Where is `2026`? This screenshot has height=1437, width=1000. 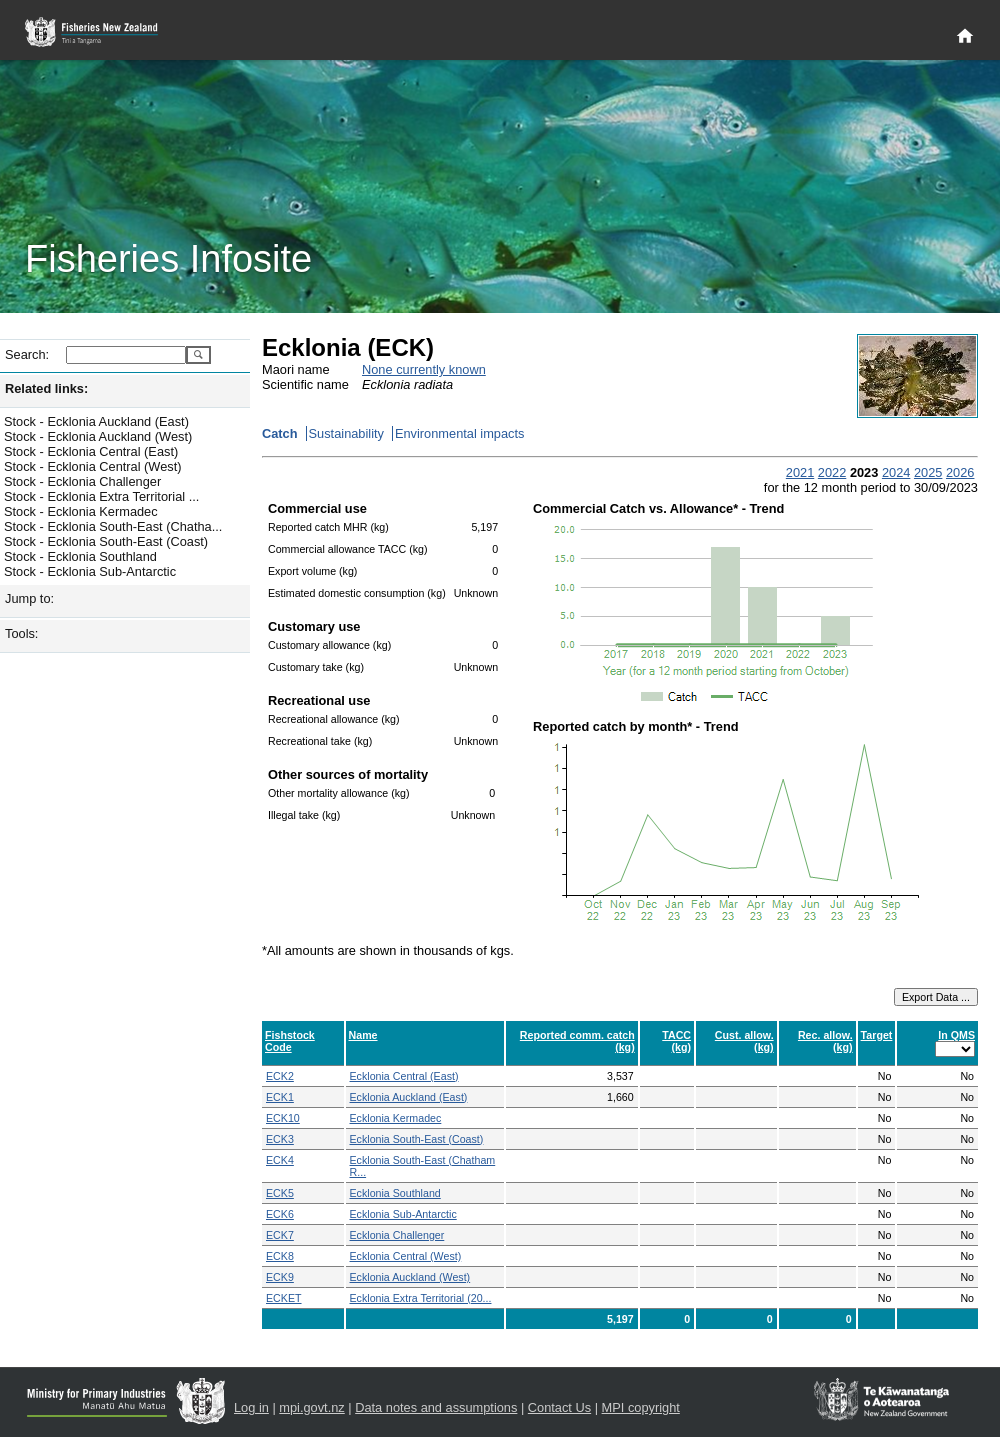
2026 is located at coordinates (960, 472).